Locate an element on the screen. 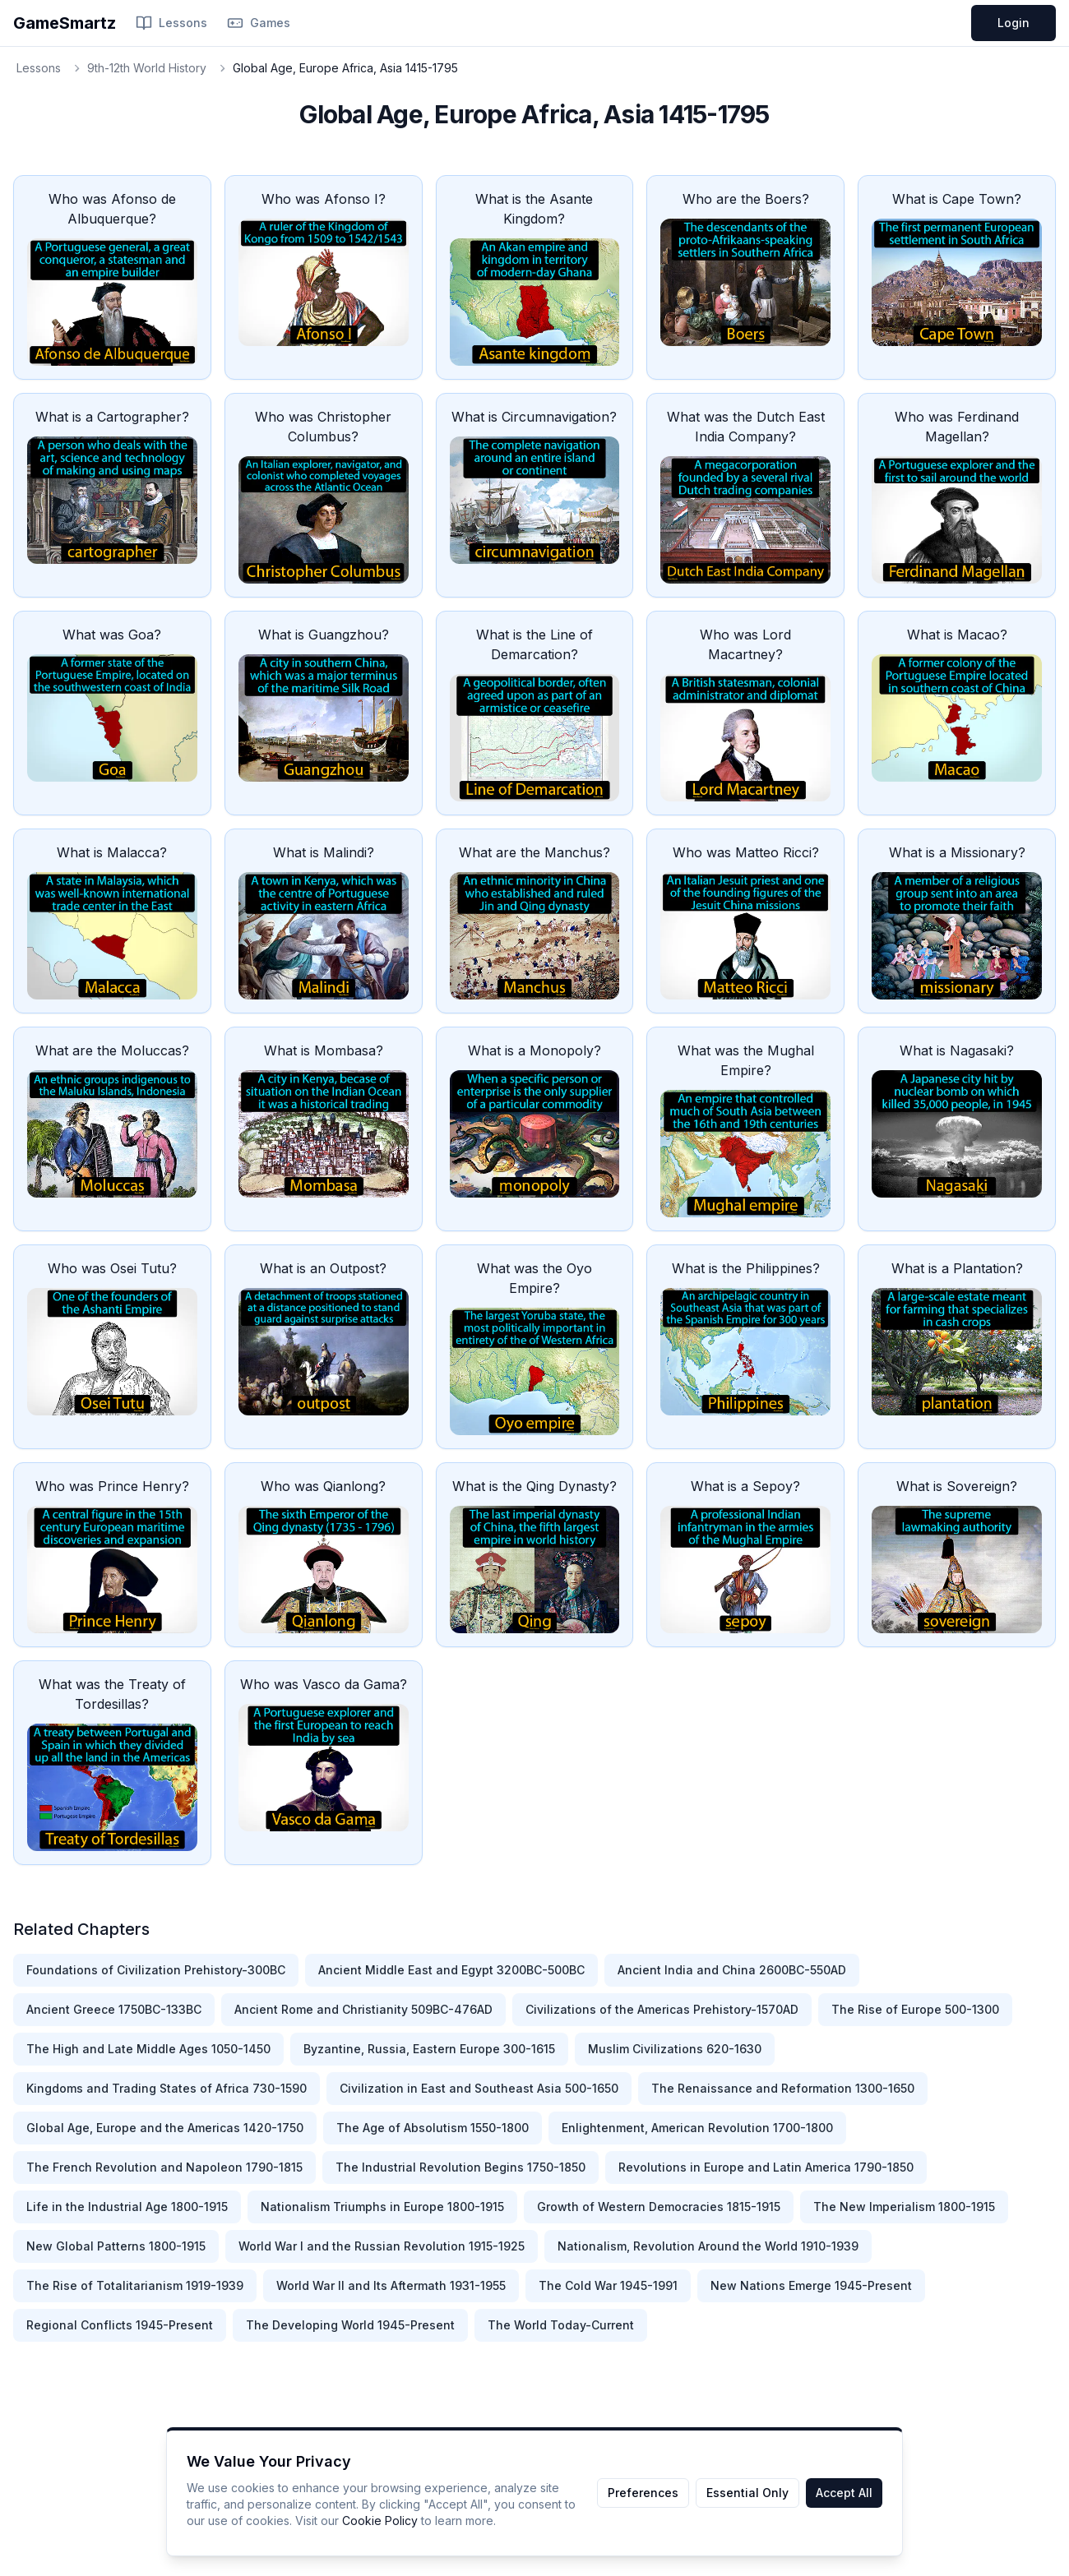 This screenshot has width=1069, height=2576. World War I and the Russian Revolution 1915-1925 is located at coordinates (381, 2246).